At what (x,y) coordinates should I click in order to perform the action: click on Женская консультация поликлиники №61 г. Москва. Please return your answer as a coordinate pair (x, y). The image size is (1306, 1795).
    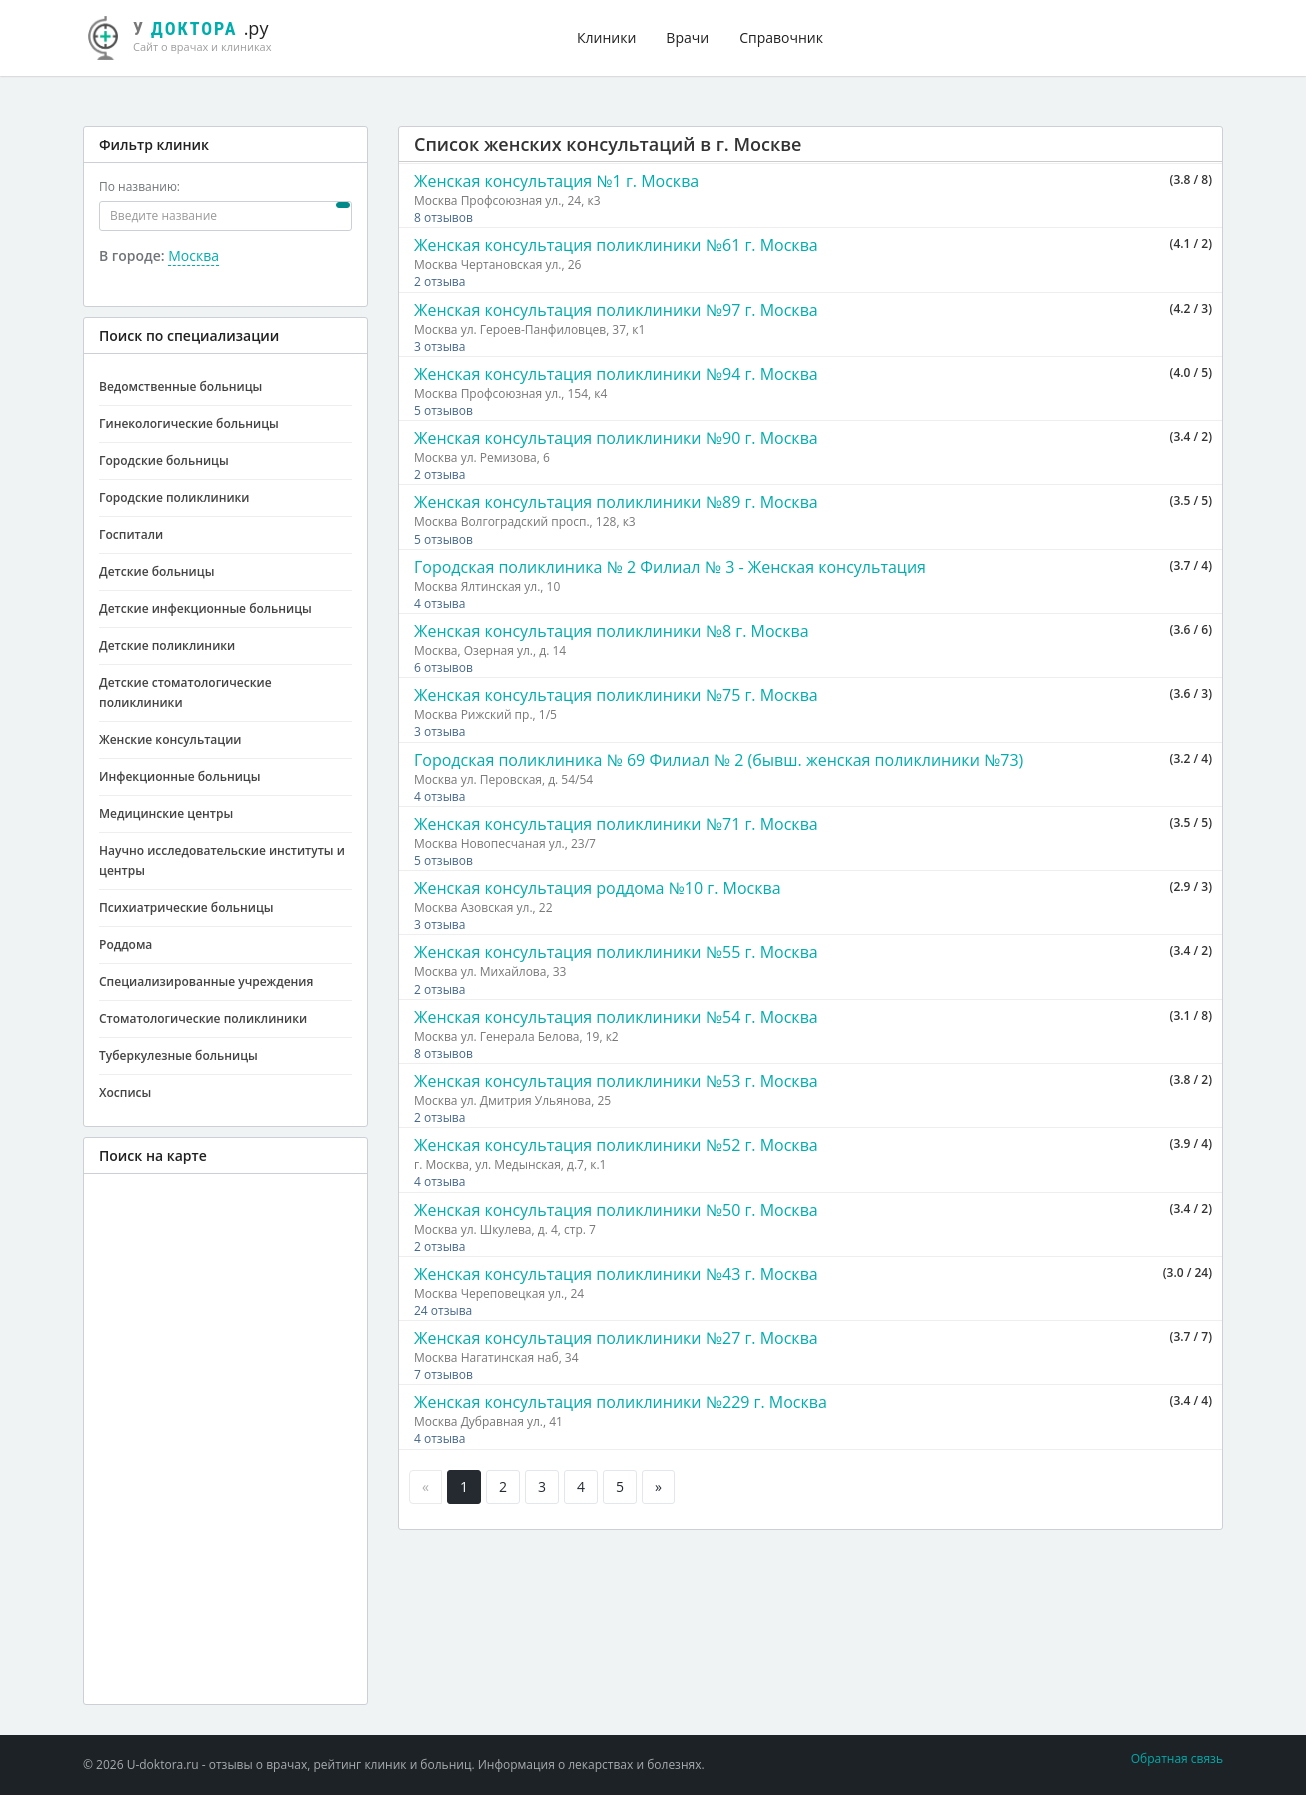
    Looking at the image, I should click on (616, 245).